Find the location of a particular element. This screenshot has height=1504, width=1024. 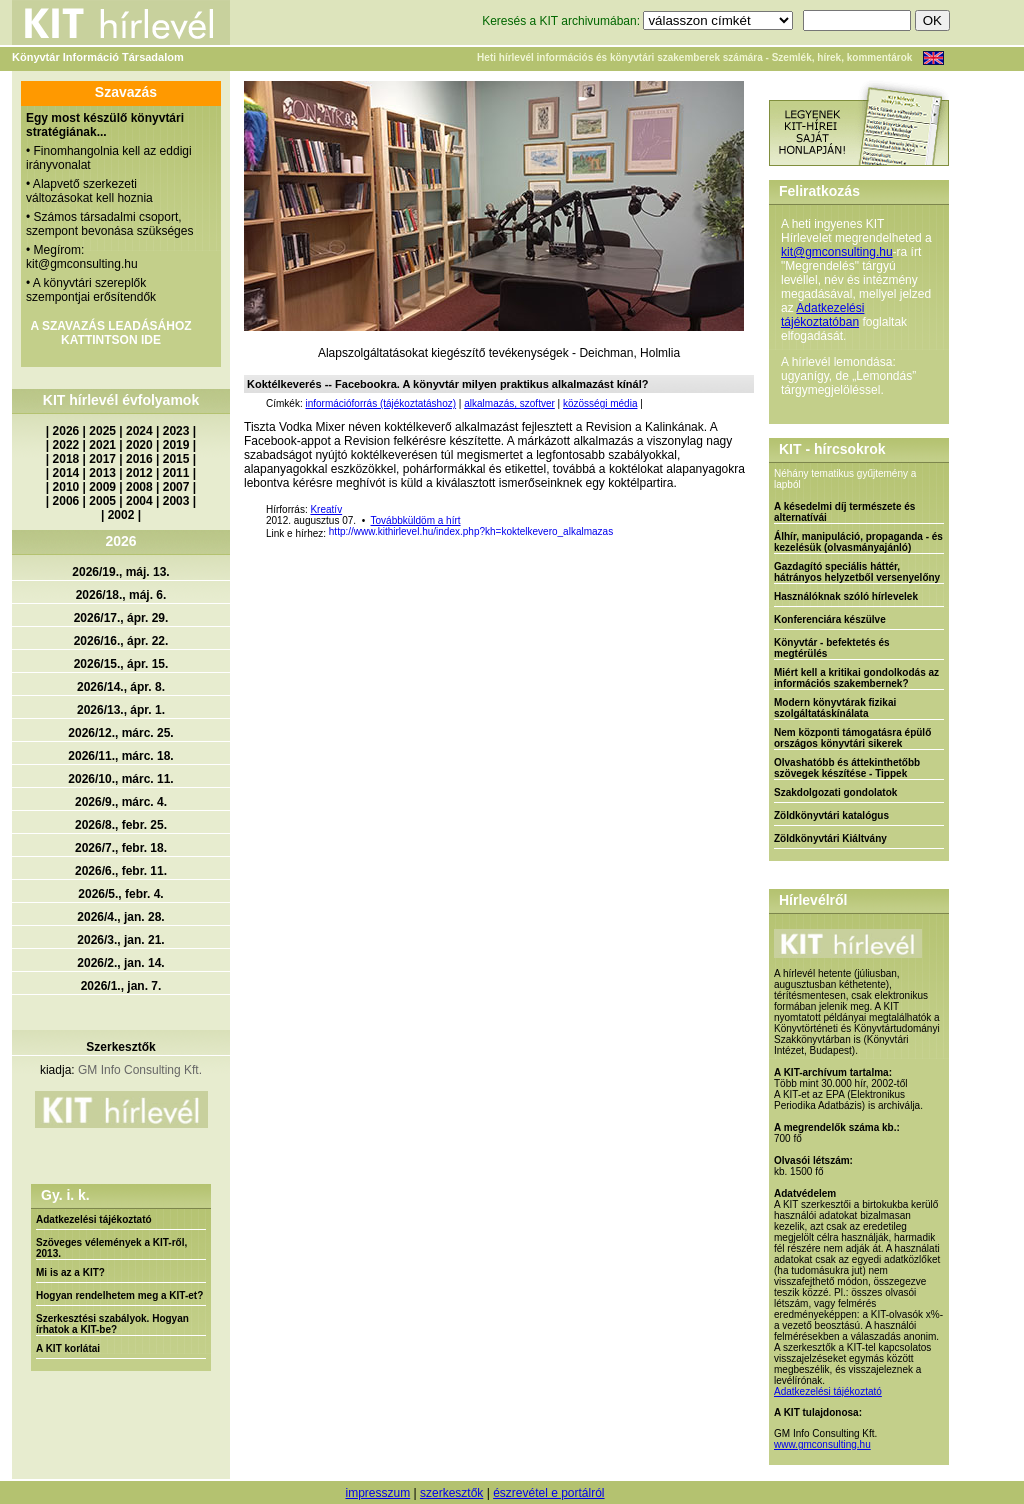

2026/16., ápr. 22. is located at coordinates (121, 641).